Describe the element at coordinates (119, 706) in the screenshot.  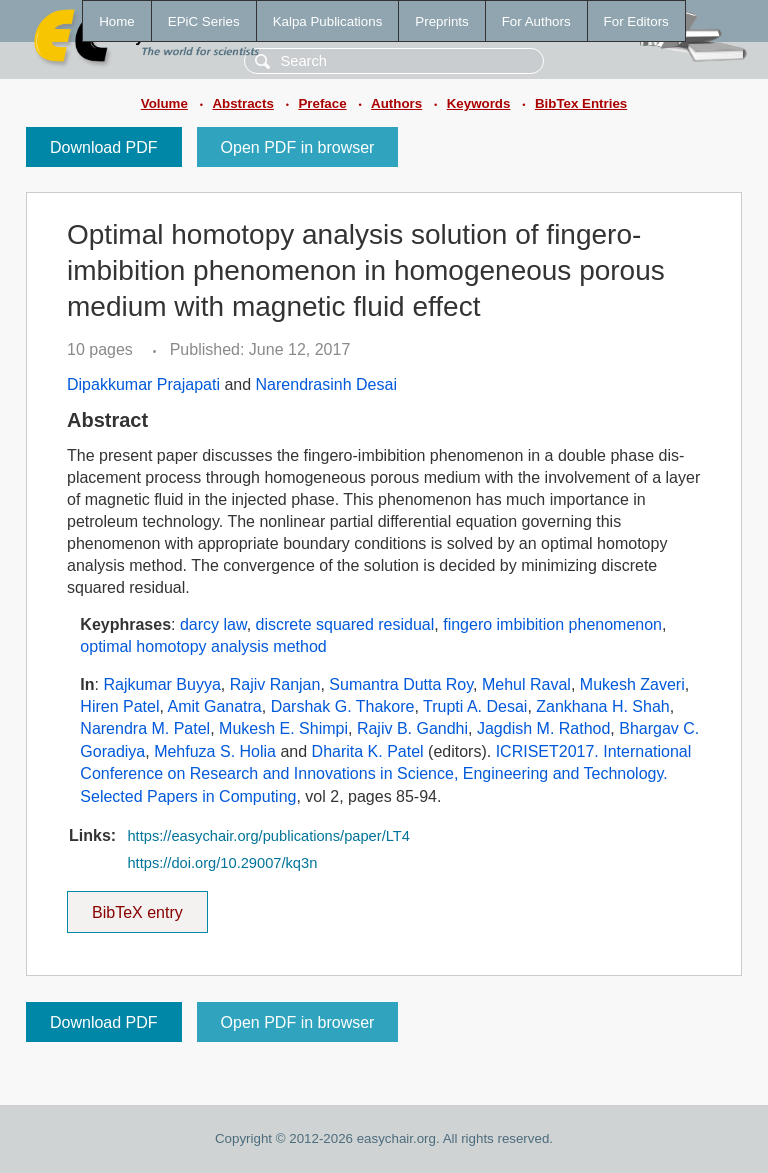
I see `Hiren Patel` at that location.